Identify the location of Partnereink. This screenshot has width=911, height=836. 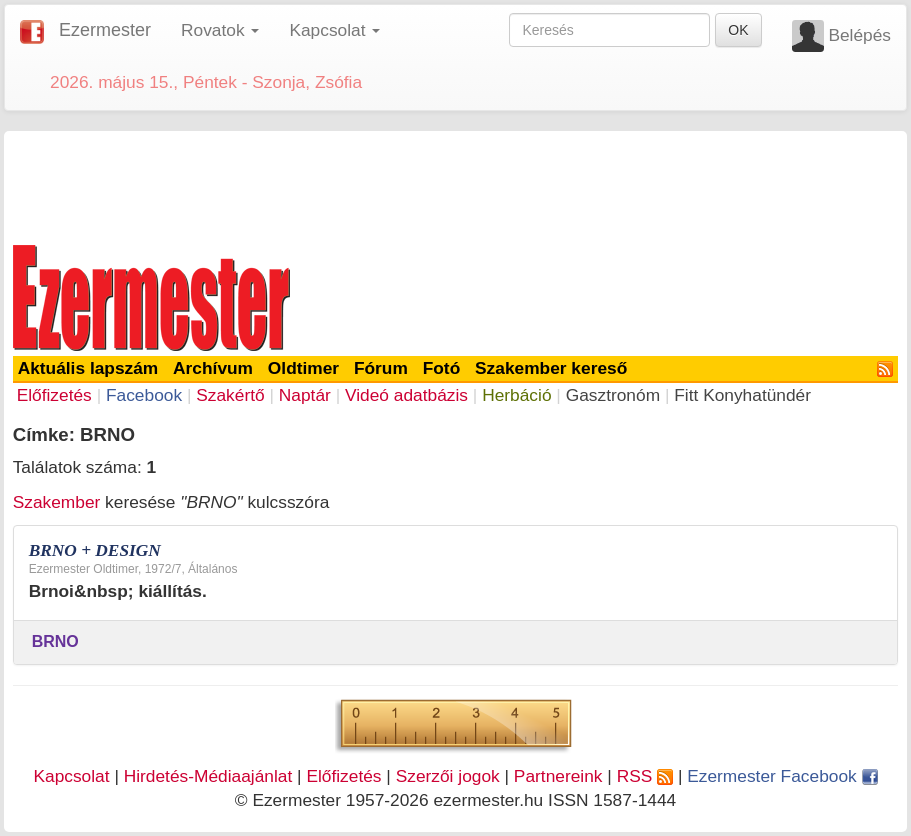
(558, 776).